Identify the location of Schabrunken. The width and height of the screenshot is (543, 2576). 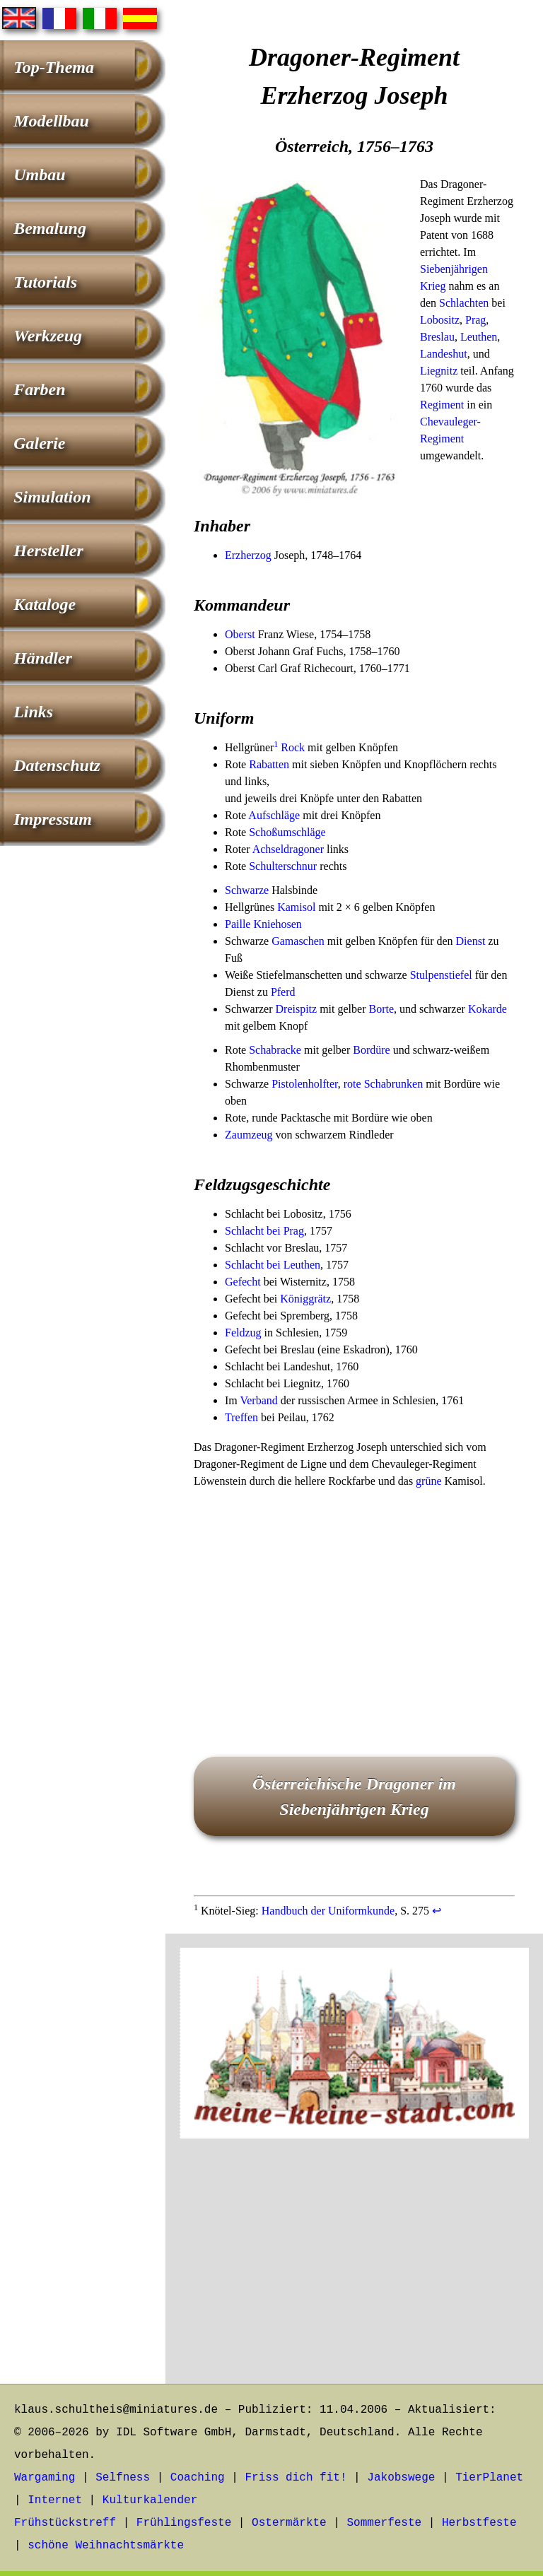
(394, 1084).